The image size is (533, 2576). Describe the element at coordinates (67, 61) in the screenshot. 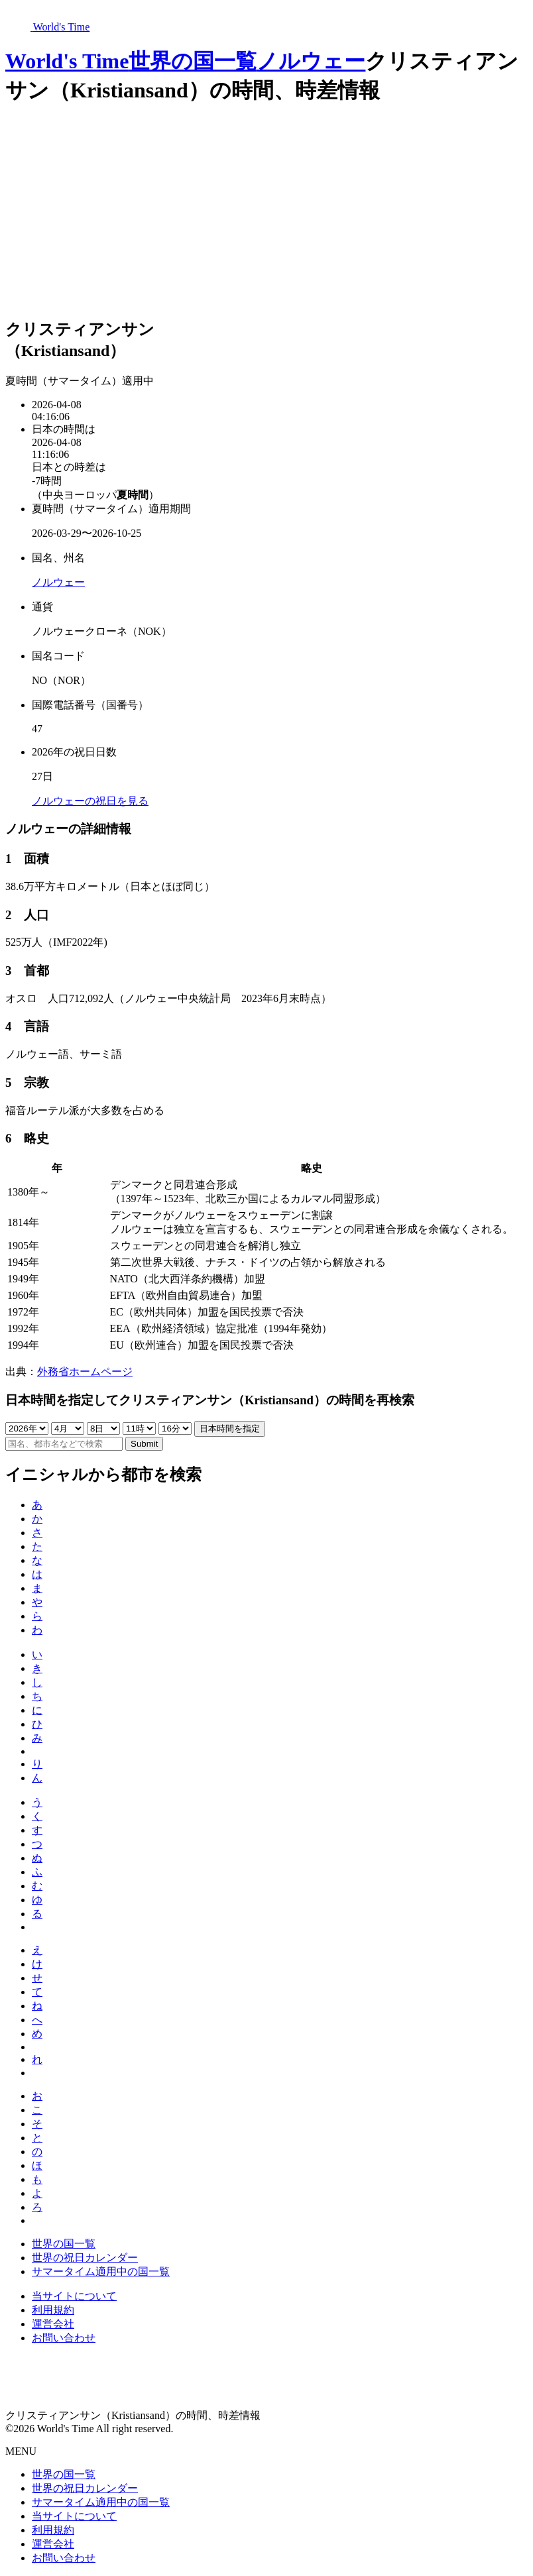

I see `World's Time` at that location.